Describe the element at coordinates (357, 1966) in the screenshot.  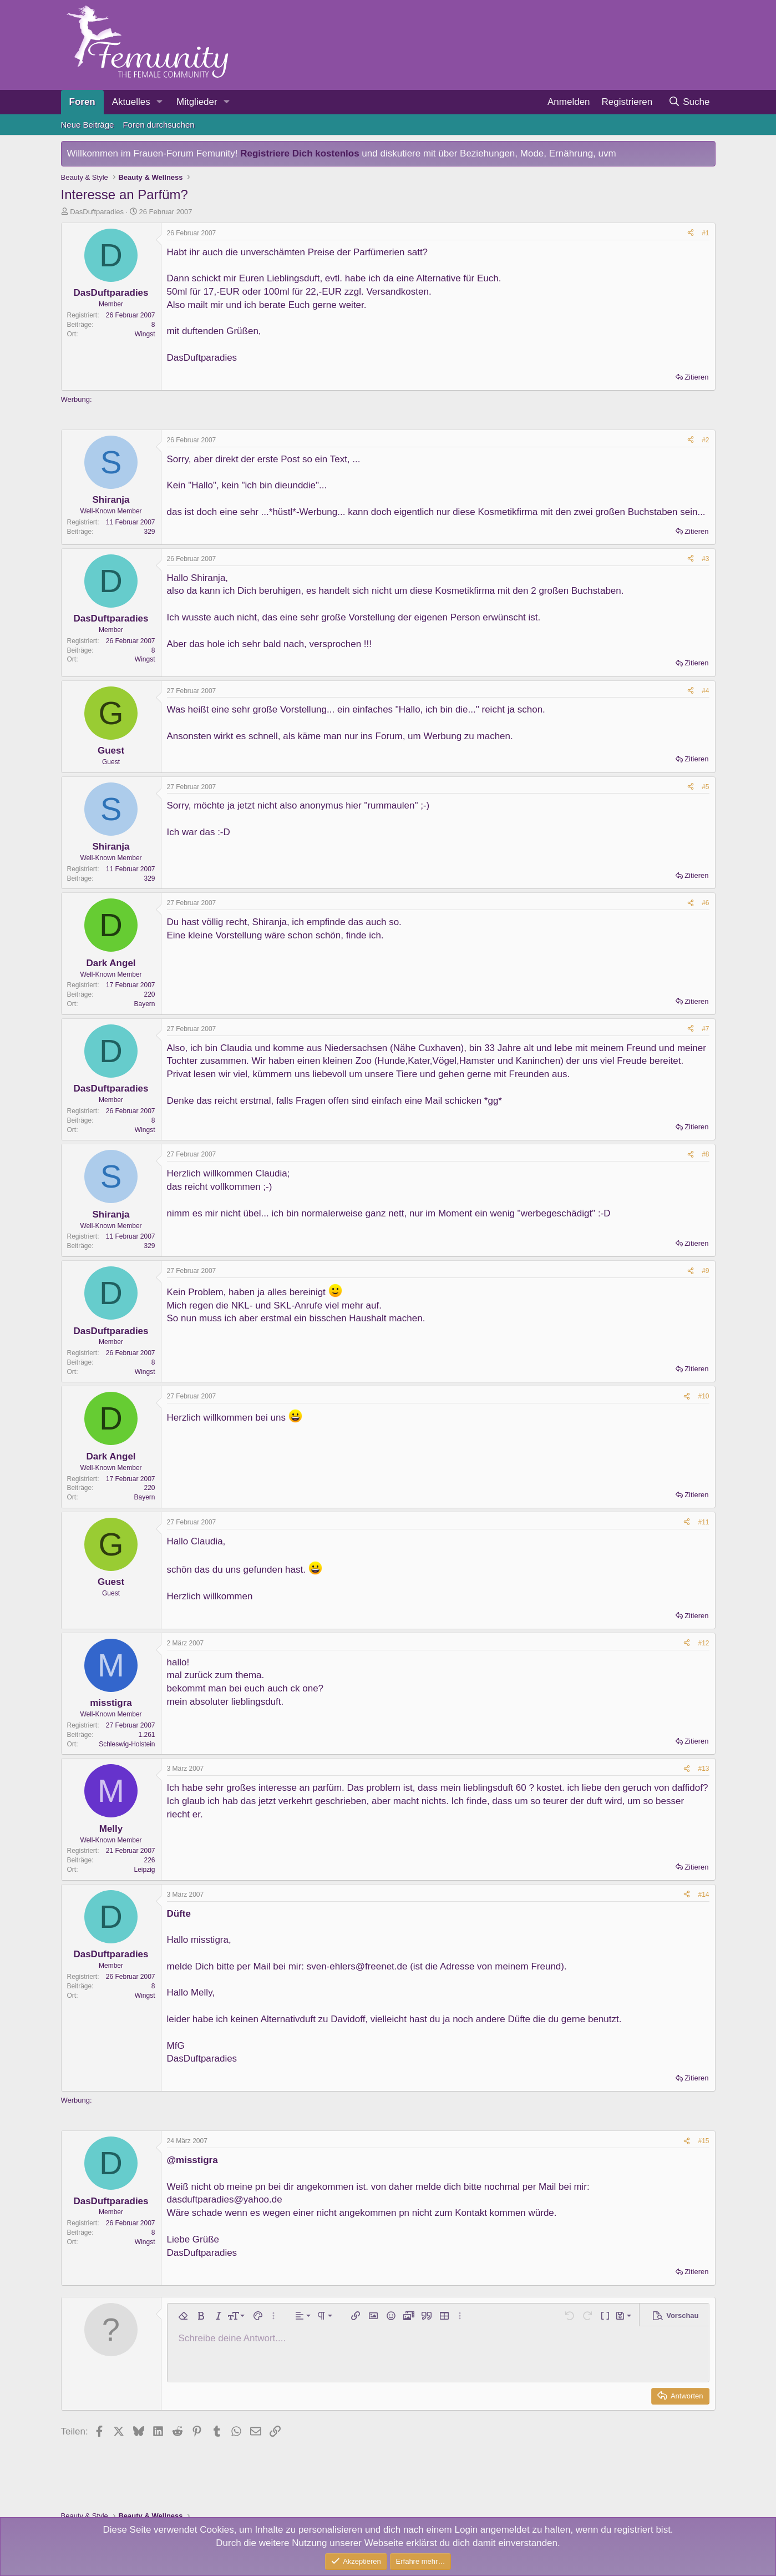
I see `sven-ehlers@freenet.de` at that location.